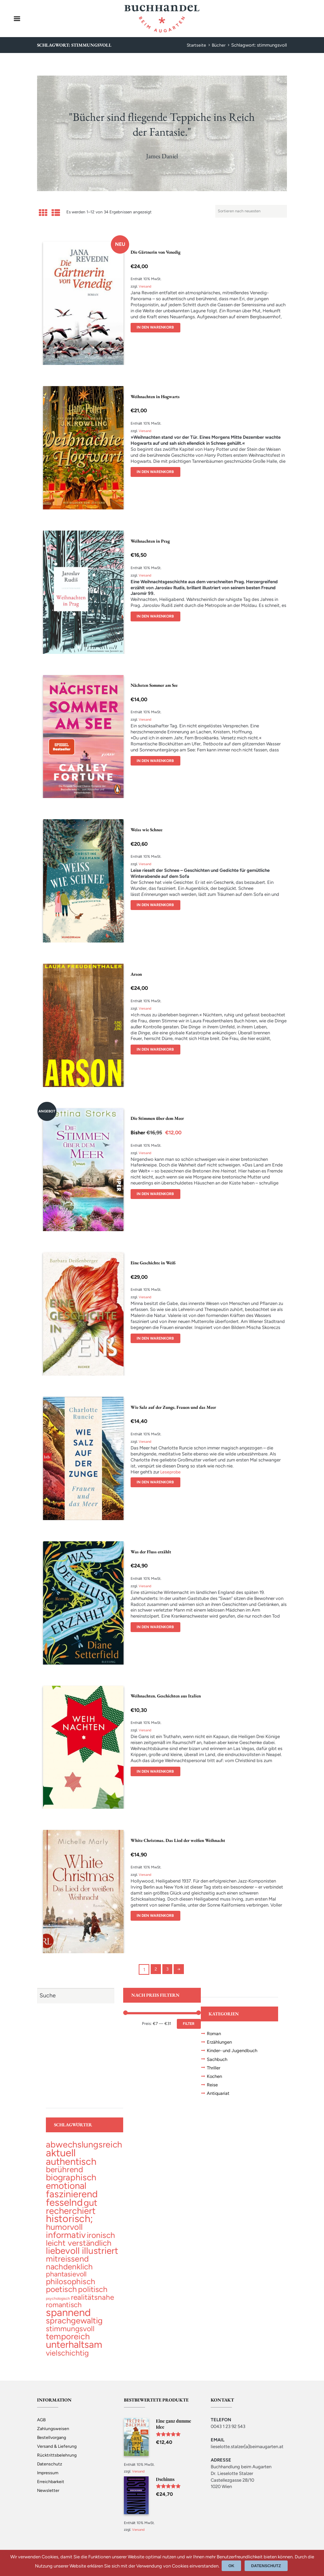 The width and height of the screenshot is (324, 2576). I want to click on [realitätsnahe (31 topics)], so click(92, 2303).